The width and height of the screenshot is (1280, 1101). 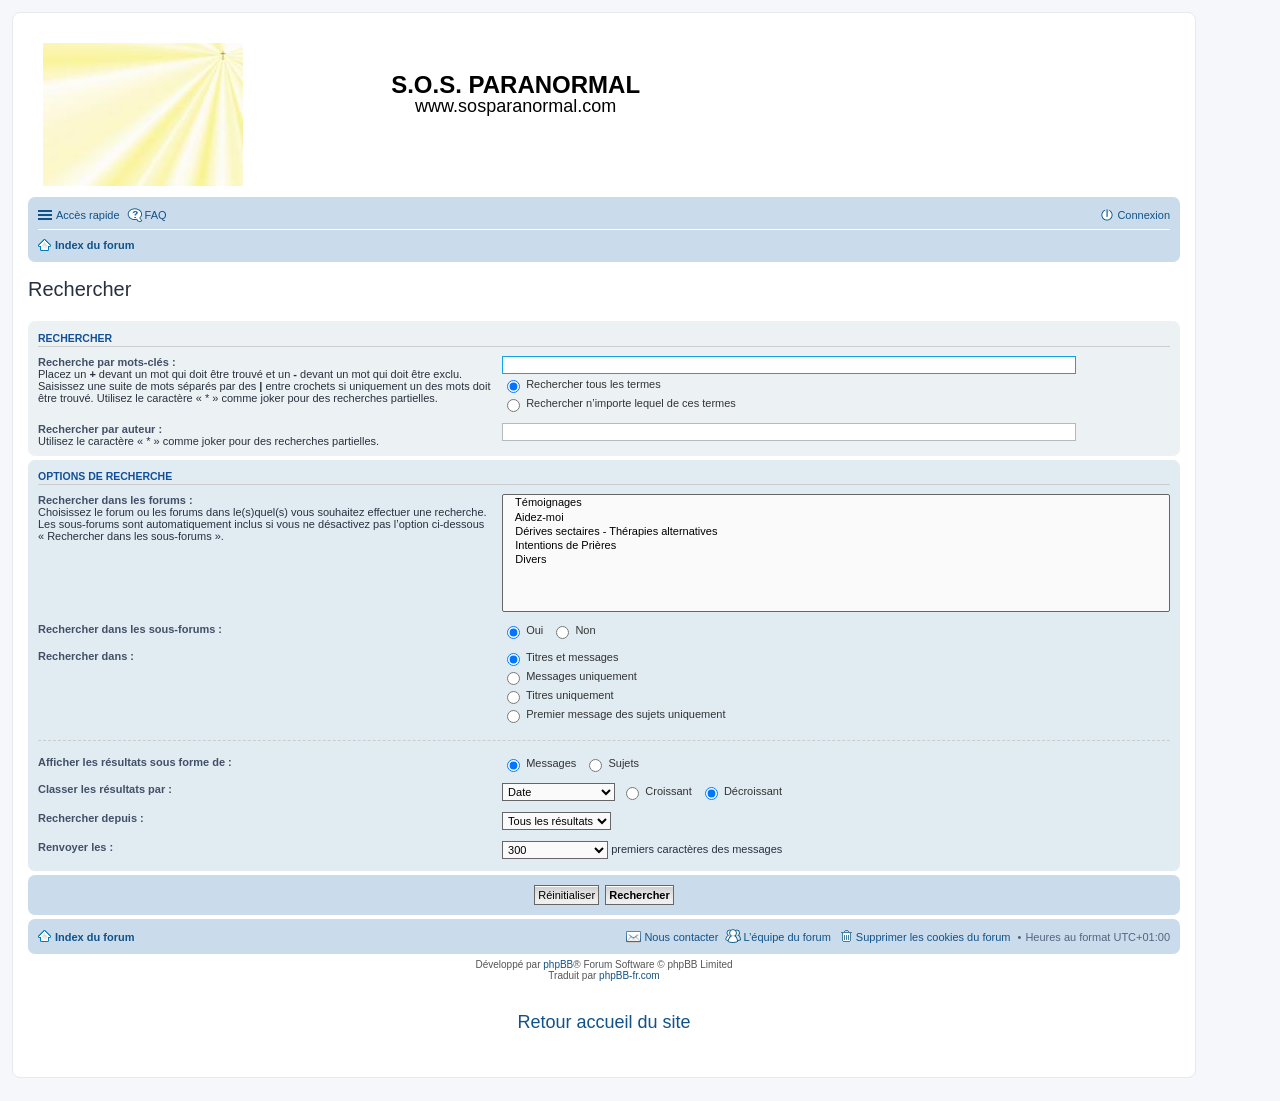 I want to click on phpBB, so click(x=558, y=964).